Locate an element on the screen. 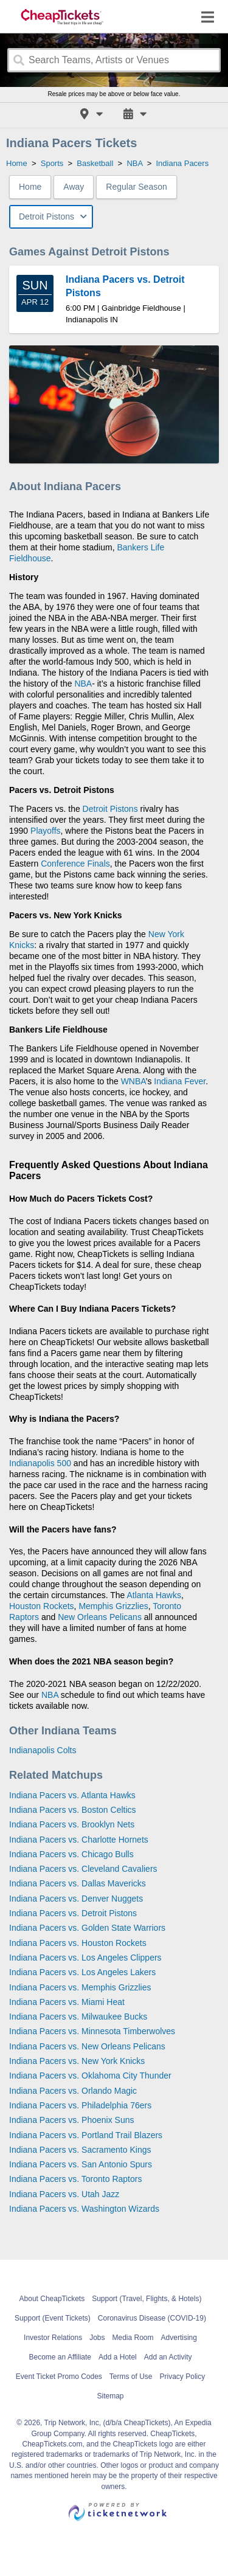  Indiana Pacers vs. Golden State Warriors is located at coordinates (87, 1928).